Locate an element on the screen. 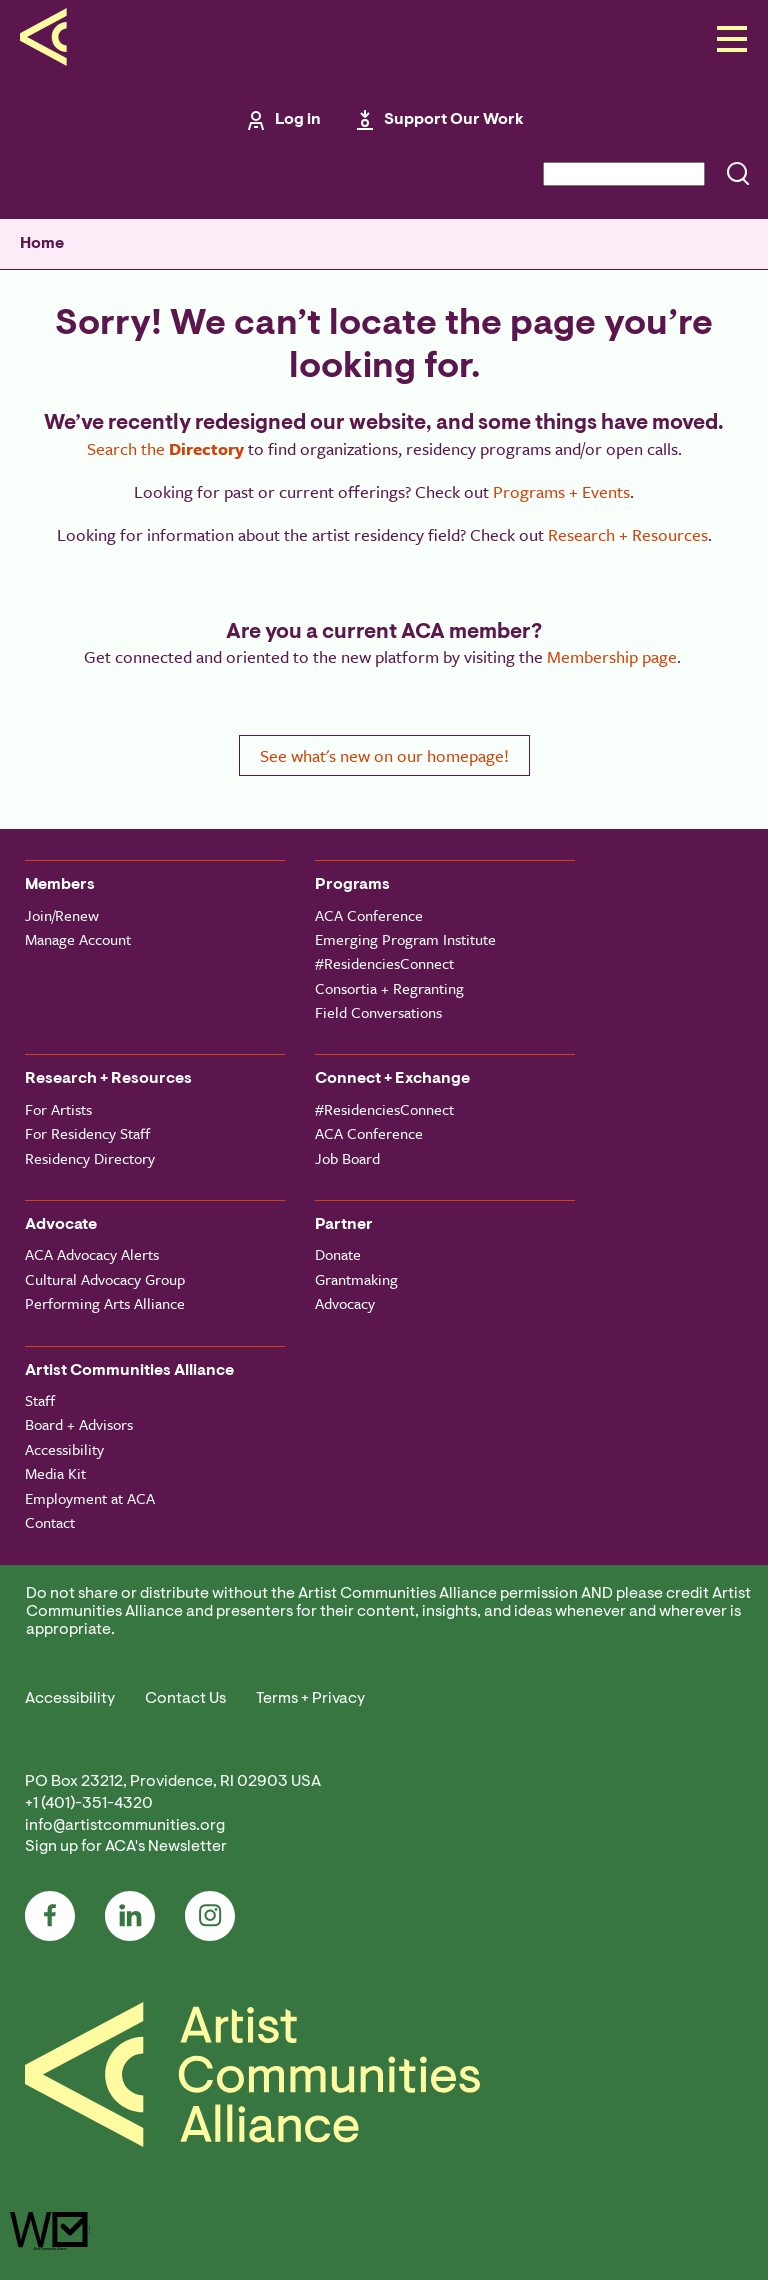  Log in is located at coordinates (298, 120).